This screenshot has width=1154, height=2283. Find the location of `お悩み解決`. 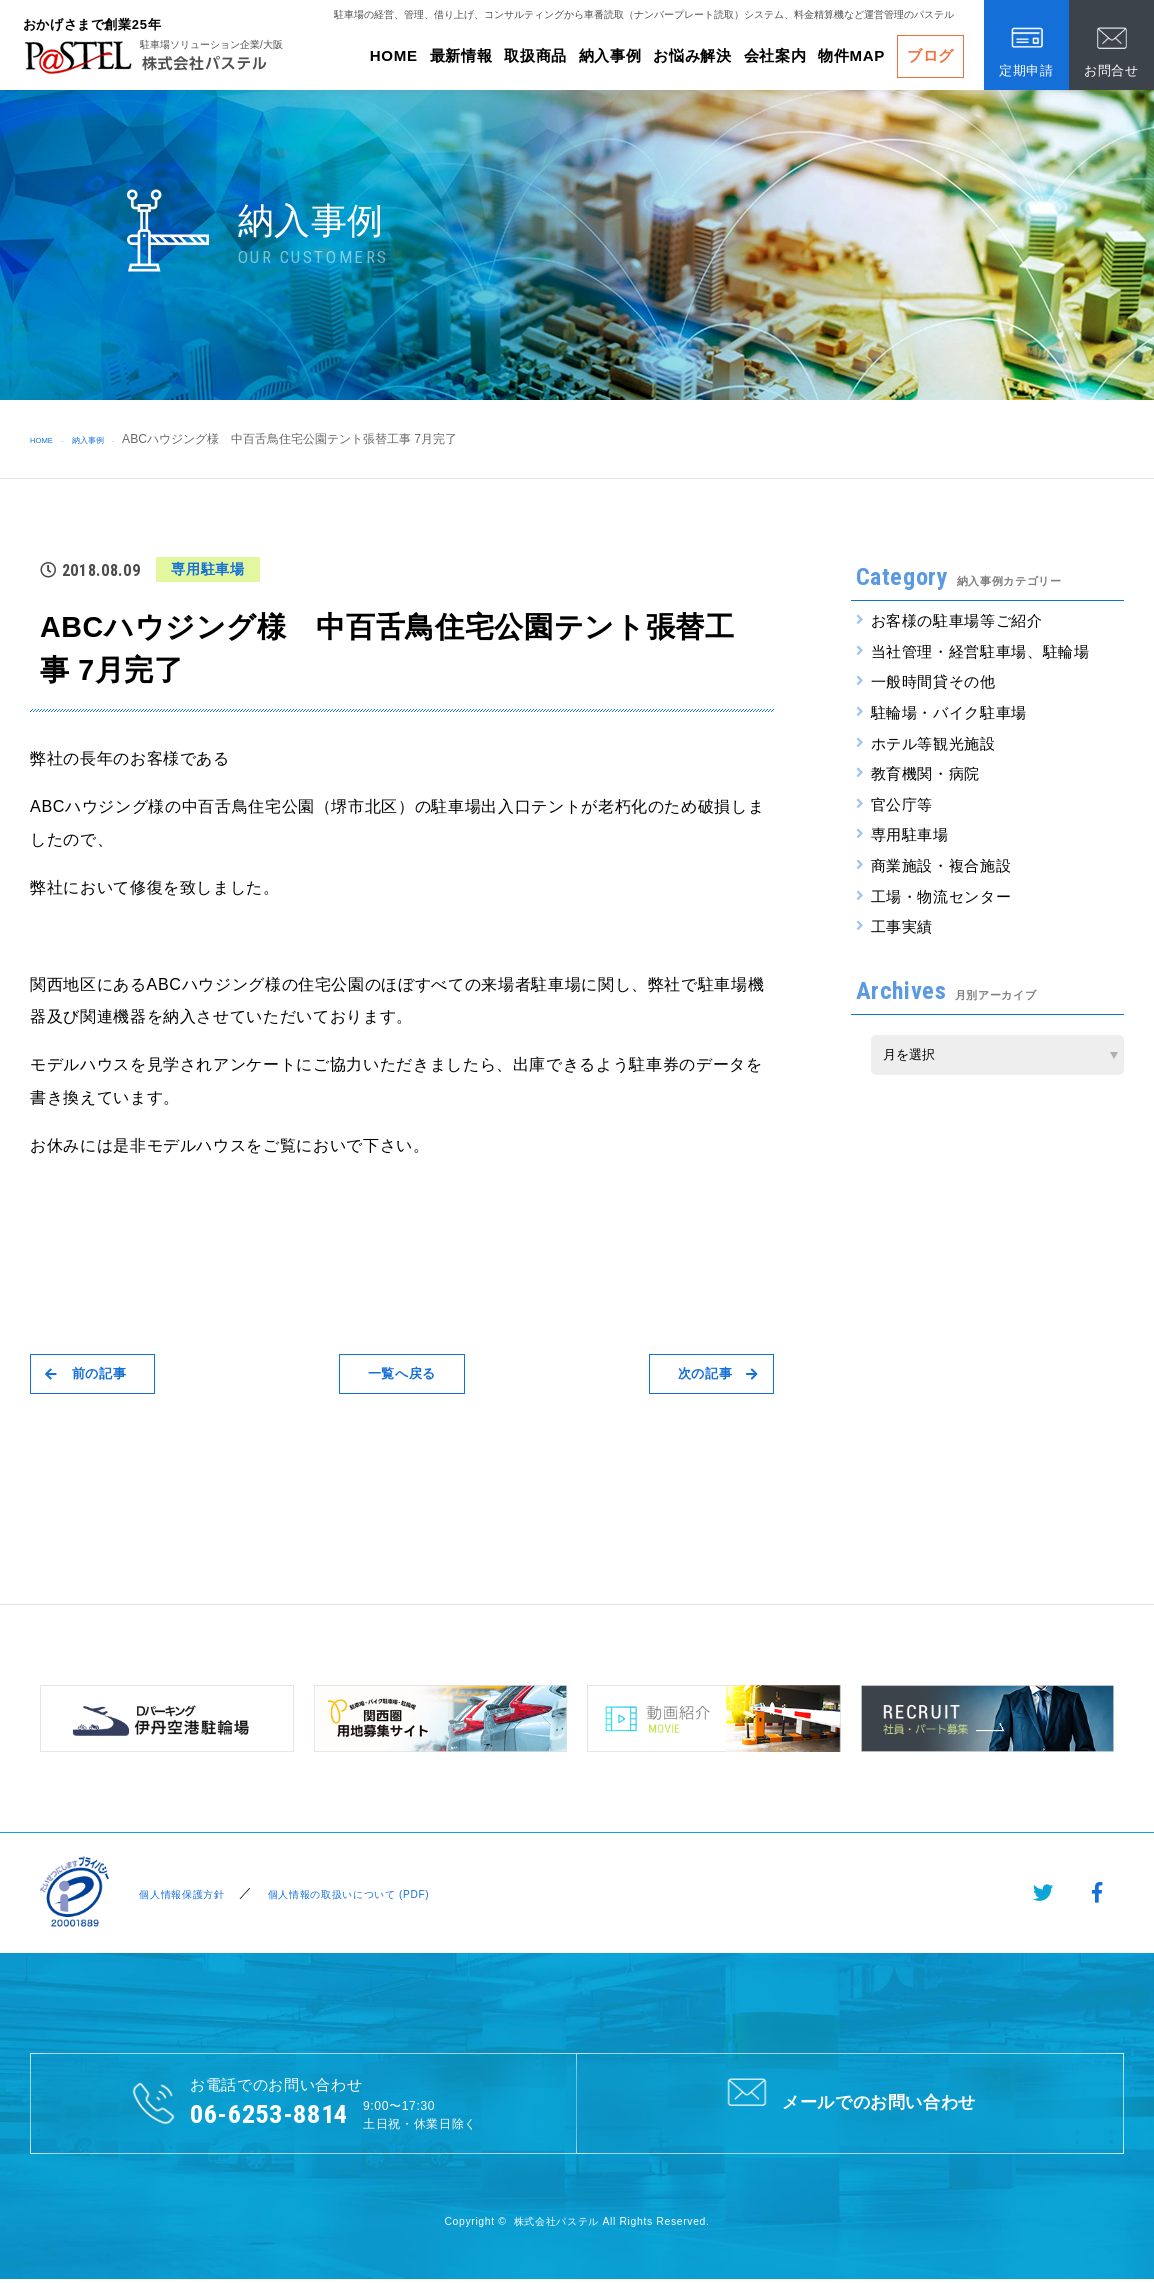

お悩み解決 is located at coordinates (692, 55).